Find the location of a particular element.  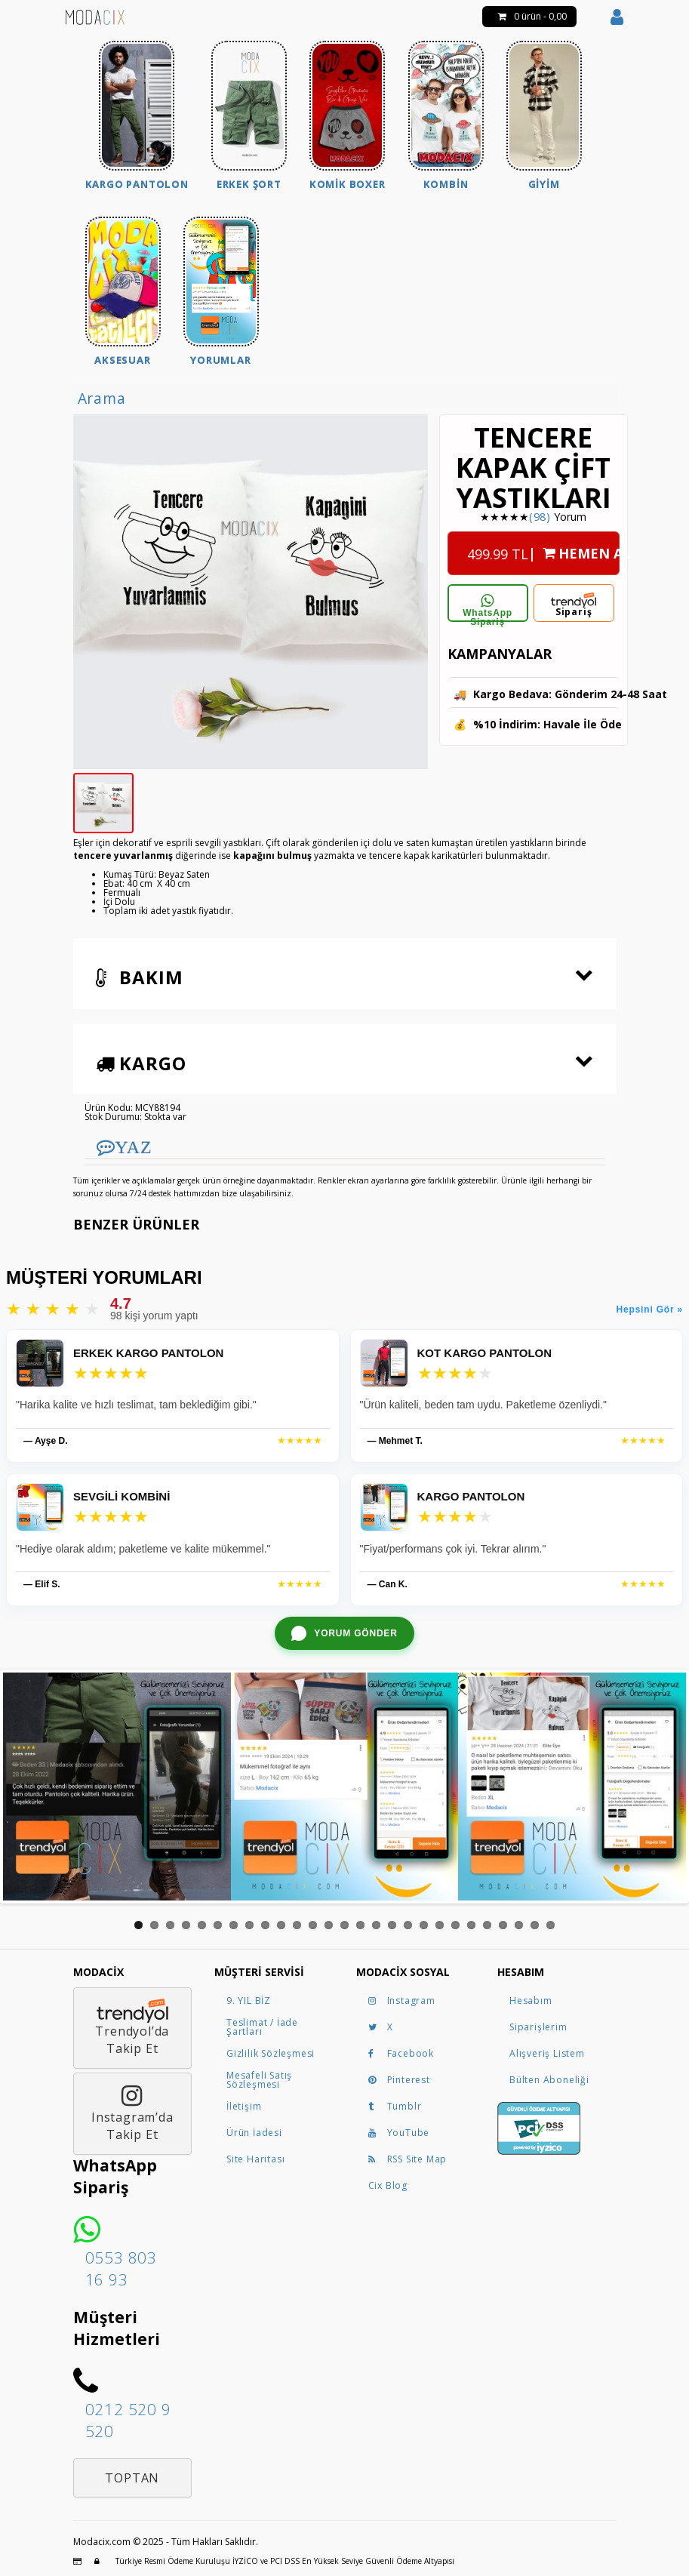

0553 803 16 93 is located at coordinates (121, 2268).